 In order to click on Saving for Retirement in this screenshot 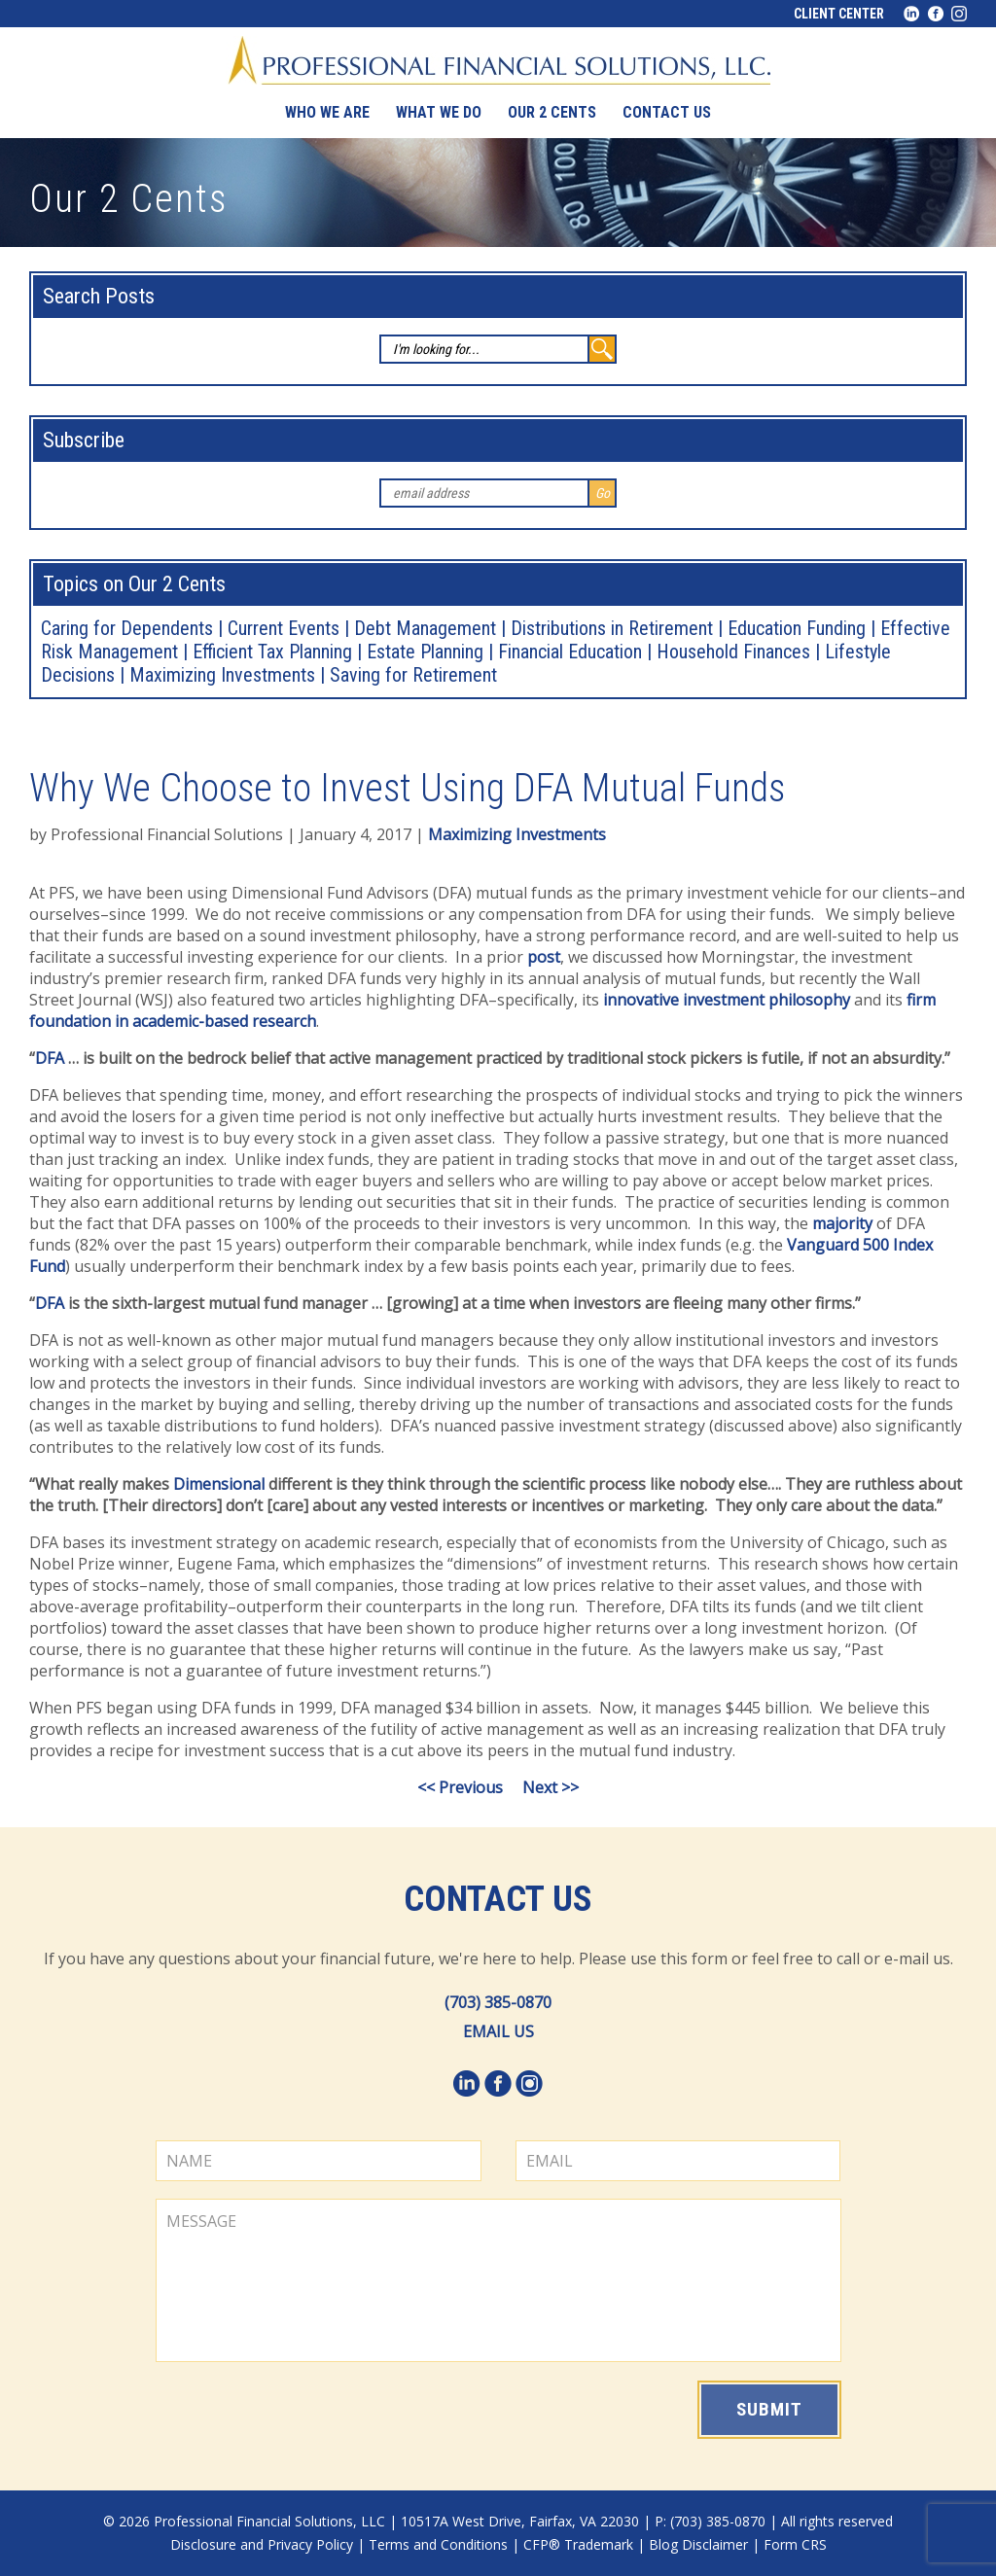, I will do `click(413, 675)`.